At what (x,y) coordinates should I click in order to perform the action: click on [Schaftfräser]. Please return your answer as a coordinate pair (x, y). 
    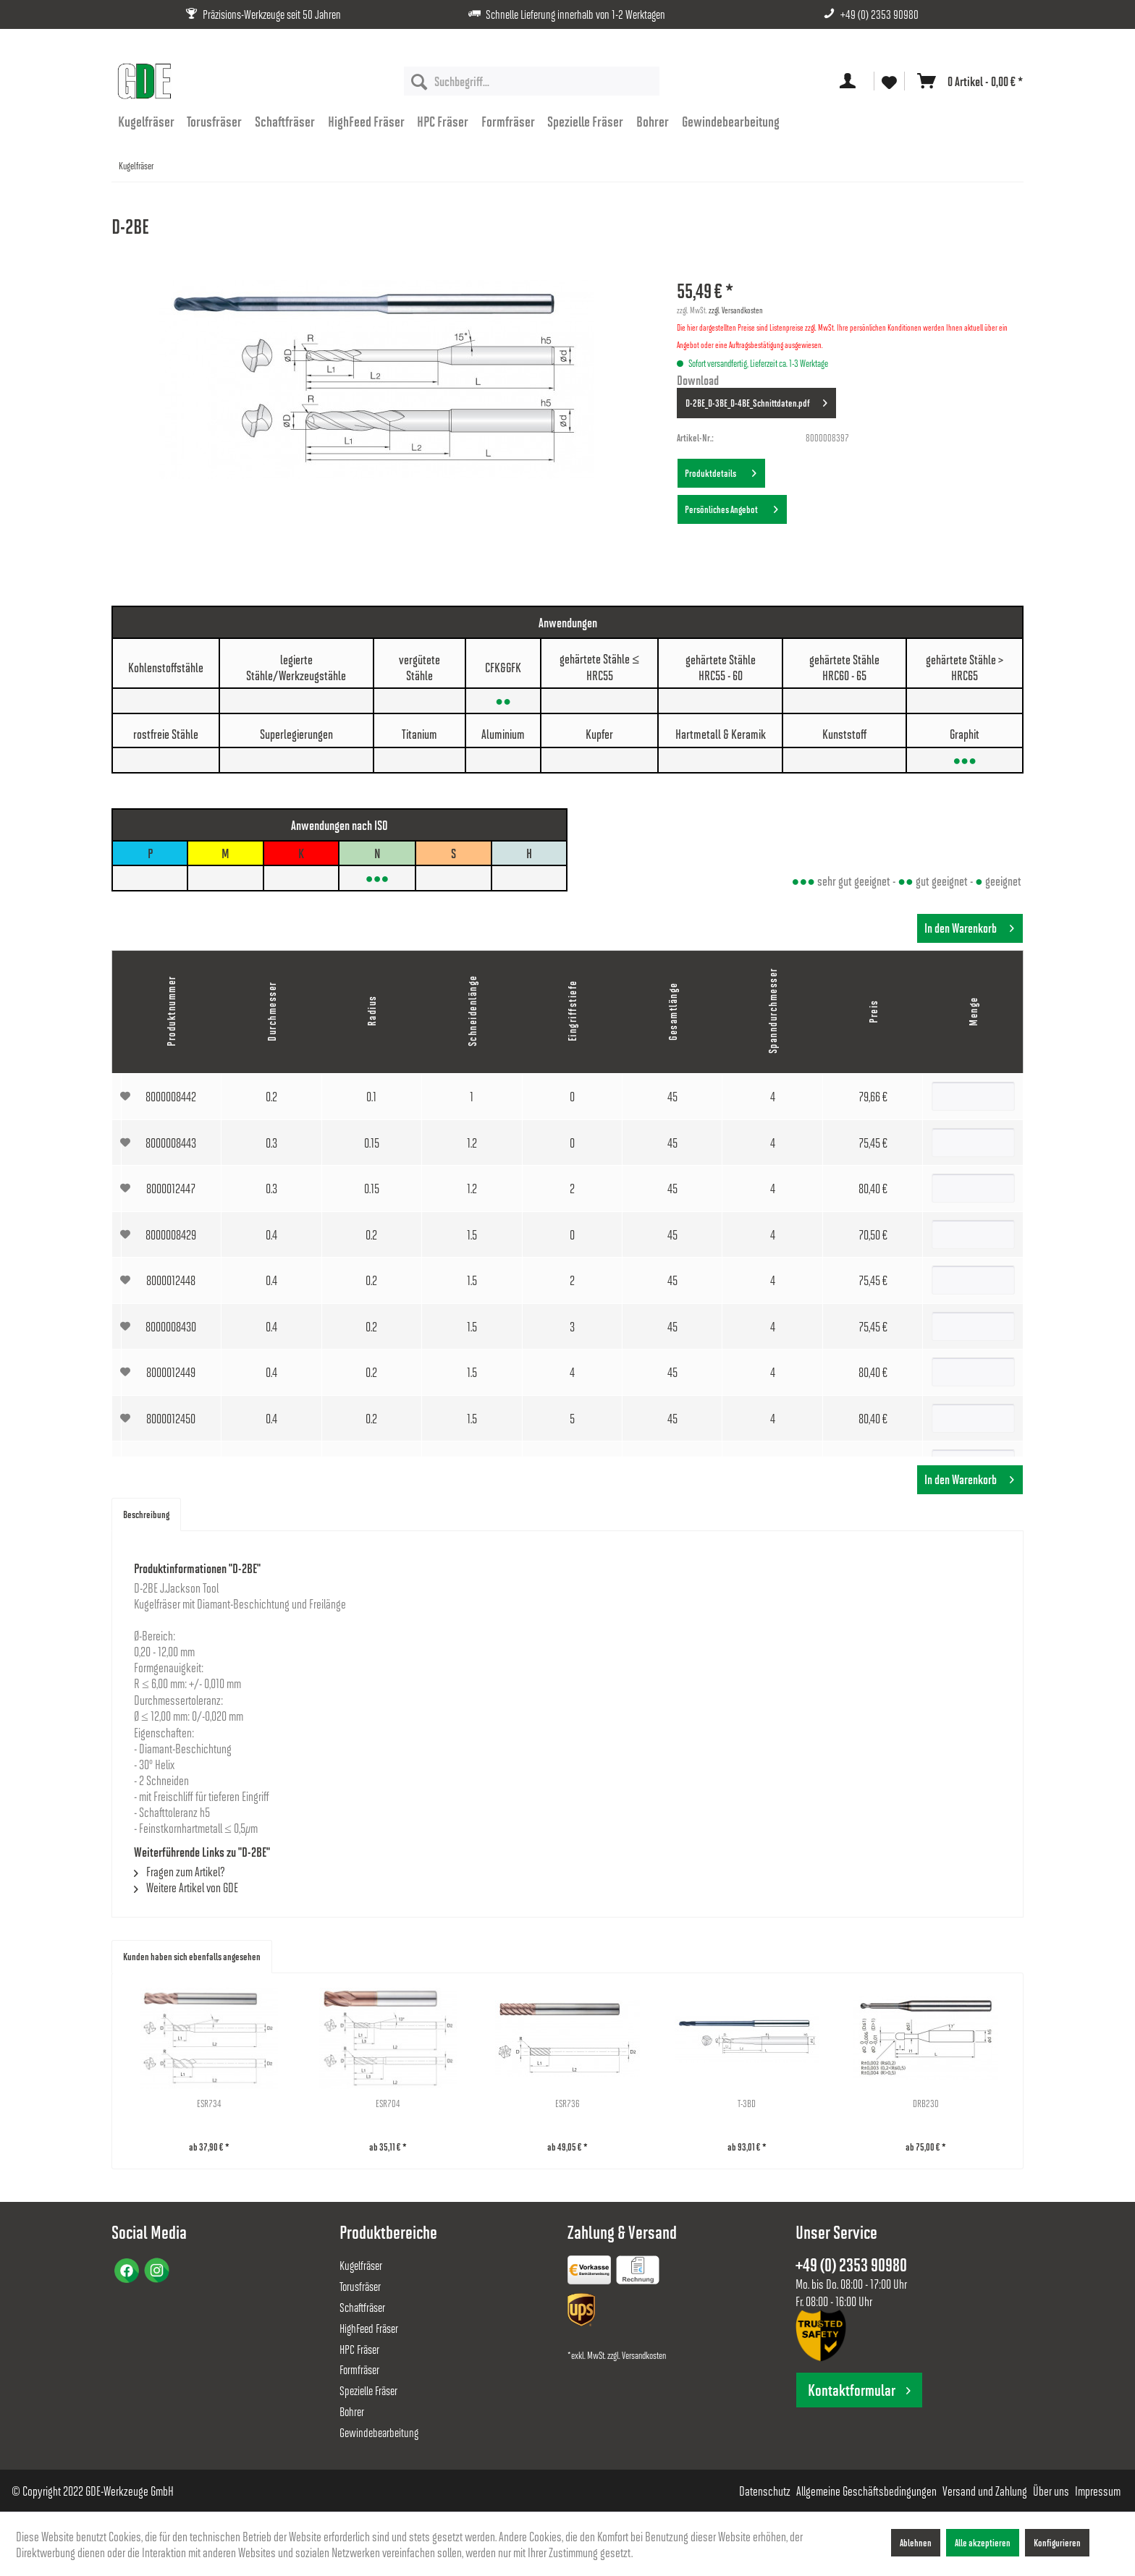
    Looking at the image, I should click on (284, 120).